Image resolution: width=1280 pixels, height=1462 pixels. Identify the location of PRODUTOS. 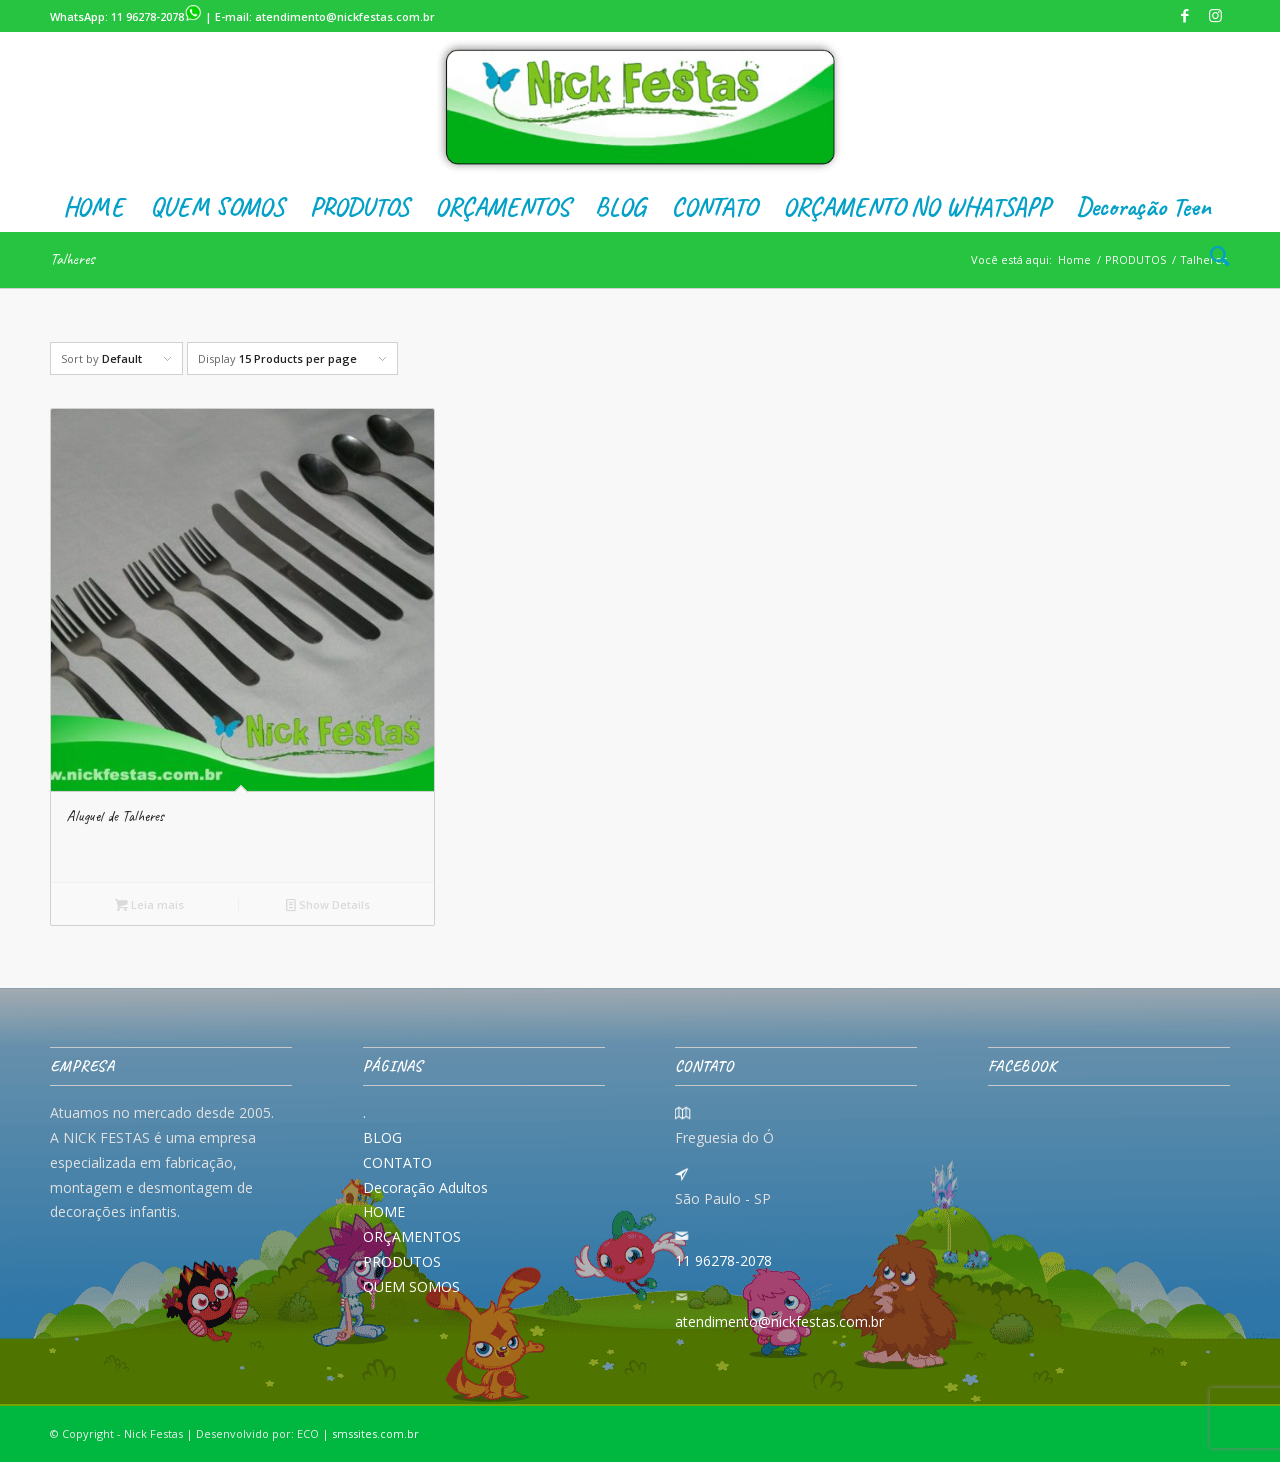
(402, 1261).